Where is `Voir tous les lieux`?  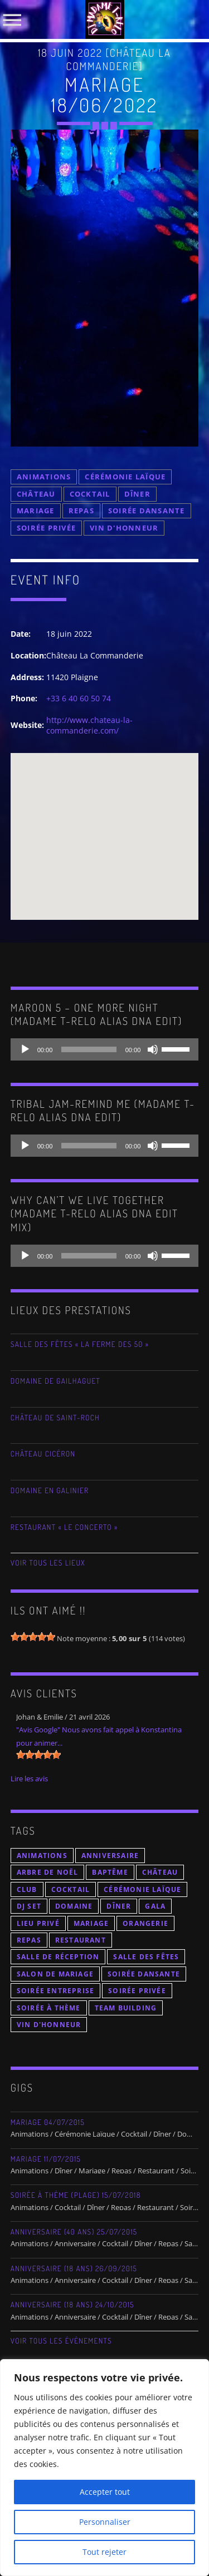
Voir tous les lieux is located at coordinates (48, 1563).